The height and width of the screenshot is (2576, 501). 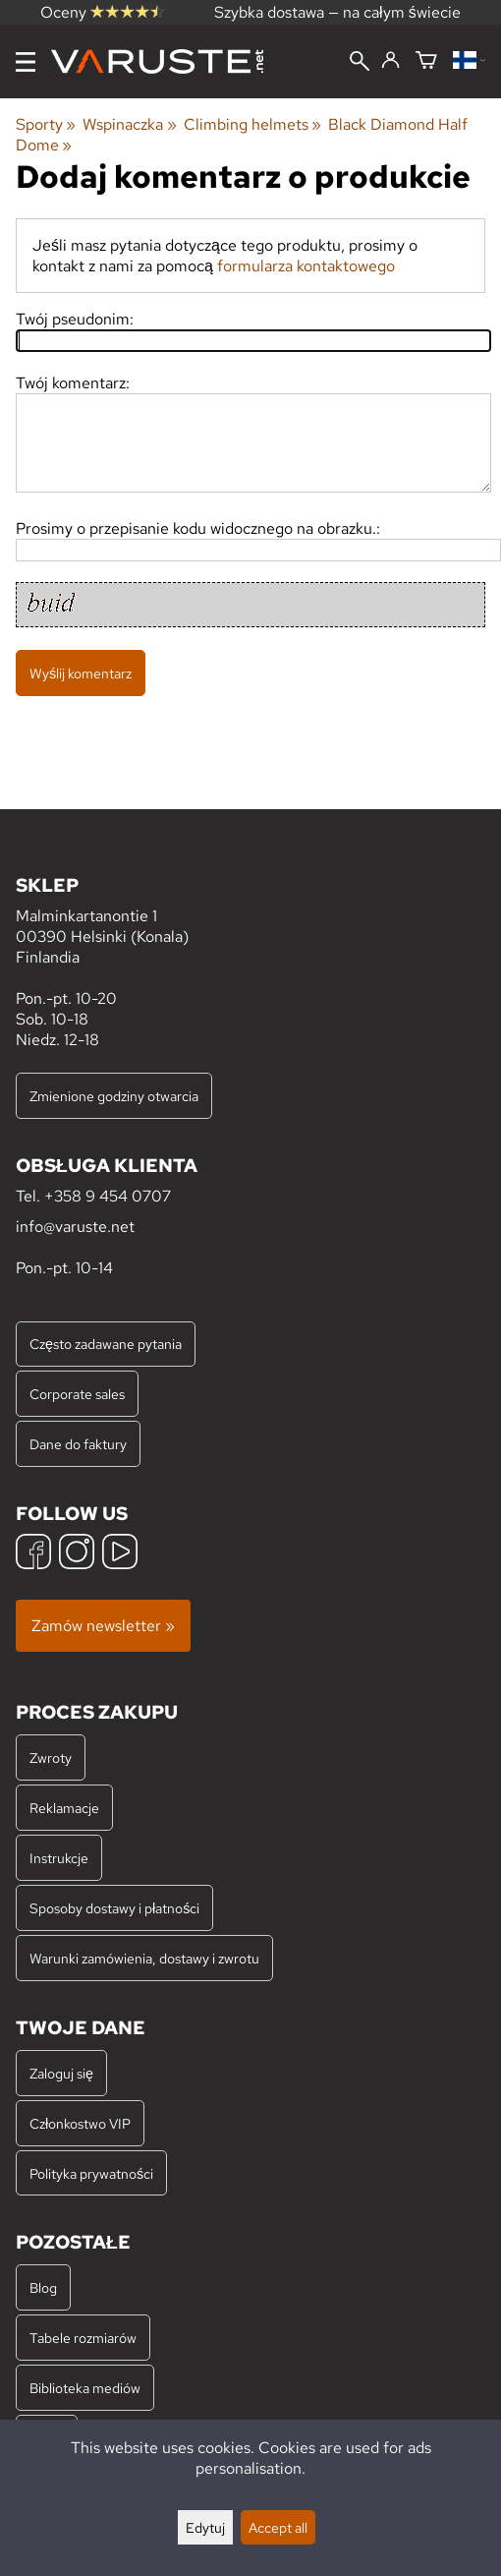 What do you see at coordinates (50, 1757) in the screenshot?
I see `Zwroty` at bounding box center [50, 1757].